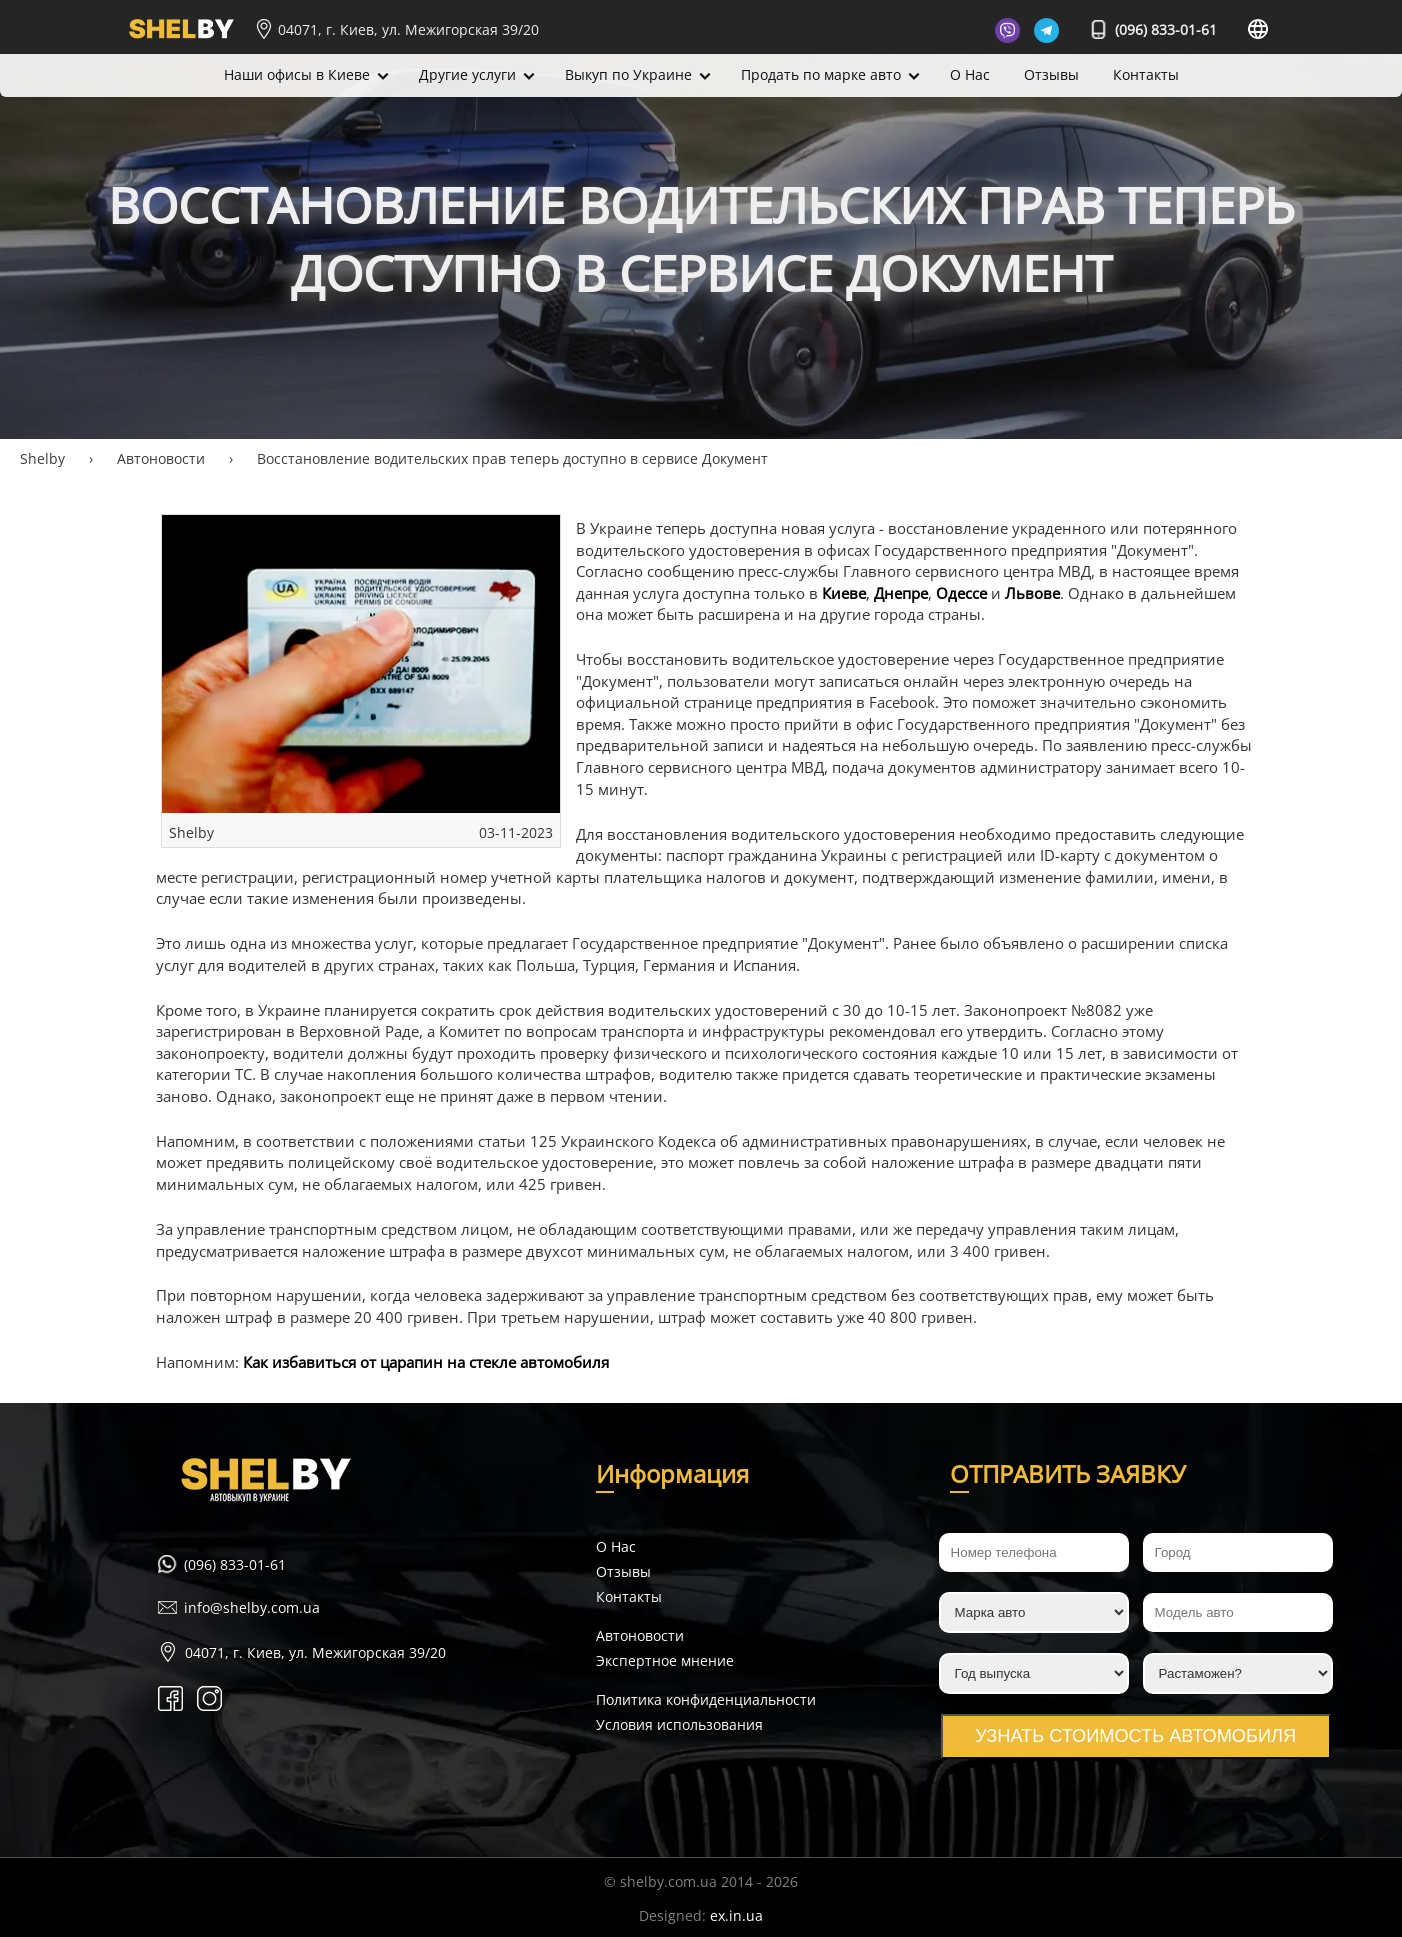  Describe the element at coordinates (297, 74) in the screenshot. I see `Наши офисы в Киеве` at that location.